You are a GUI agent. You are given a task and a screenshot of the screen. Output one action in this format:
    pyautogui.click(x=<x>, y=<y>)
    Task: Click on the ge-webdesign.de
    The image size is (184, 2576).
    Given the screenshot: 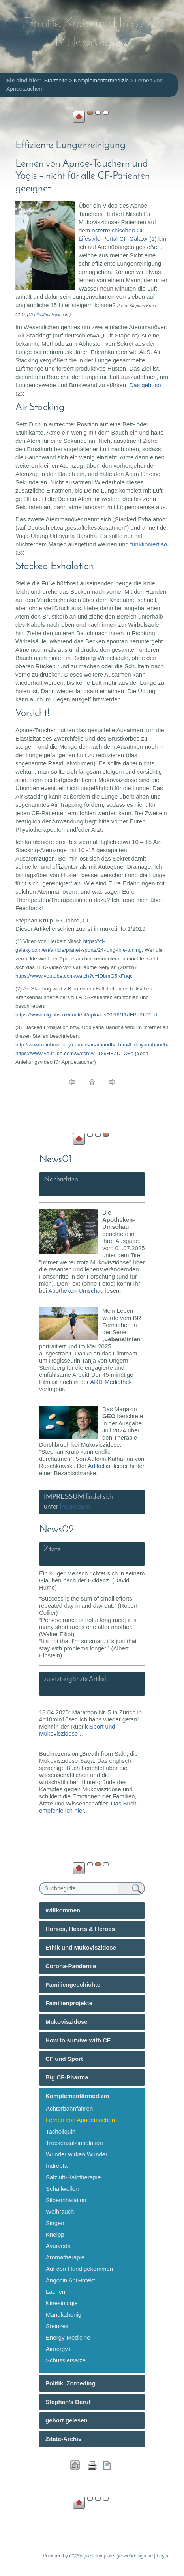 What is the action you would take?
    pyautogui.click(x=134, y=2556)
    